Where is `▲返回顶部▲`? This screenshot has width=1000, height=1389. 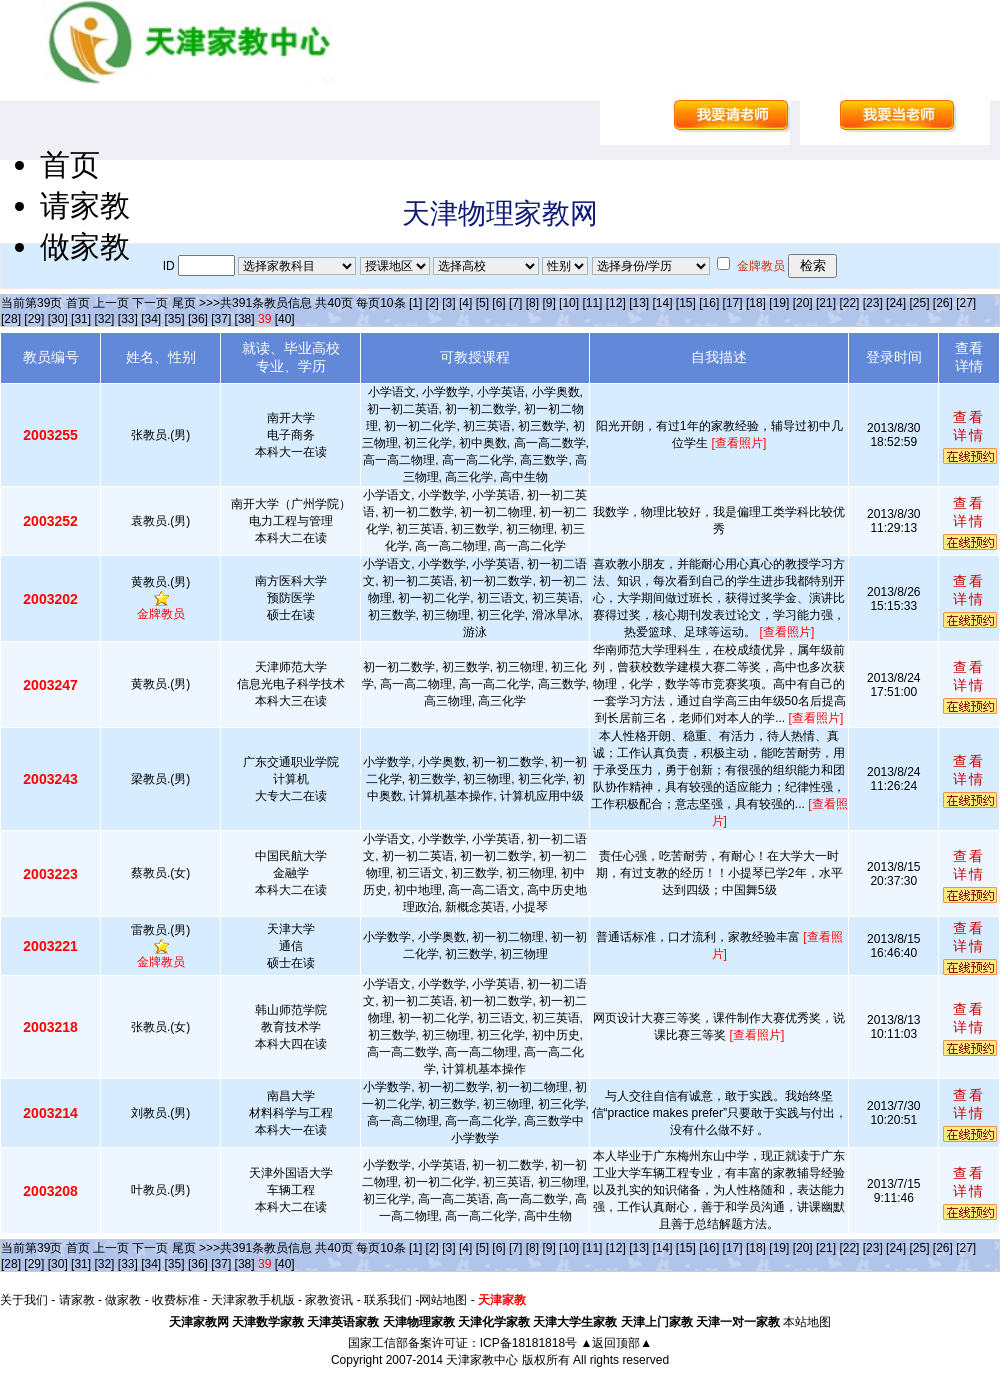 ▲返回顶部▲ is located at coordinates (616, 1343).